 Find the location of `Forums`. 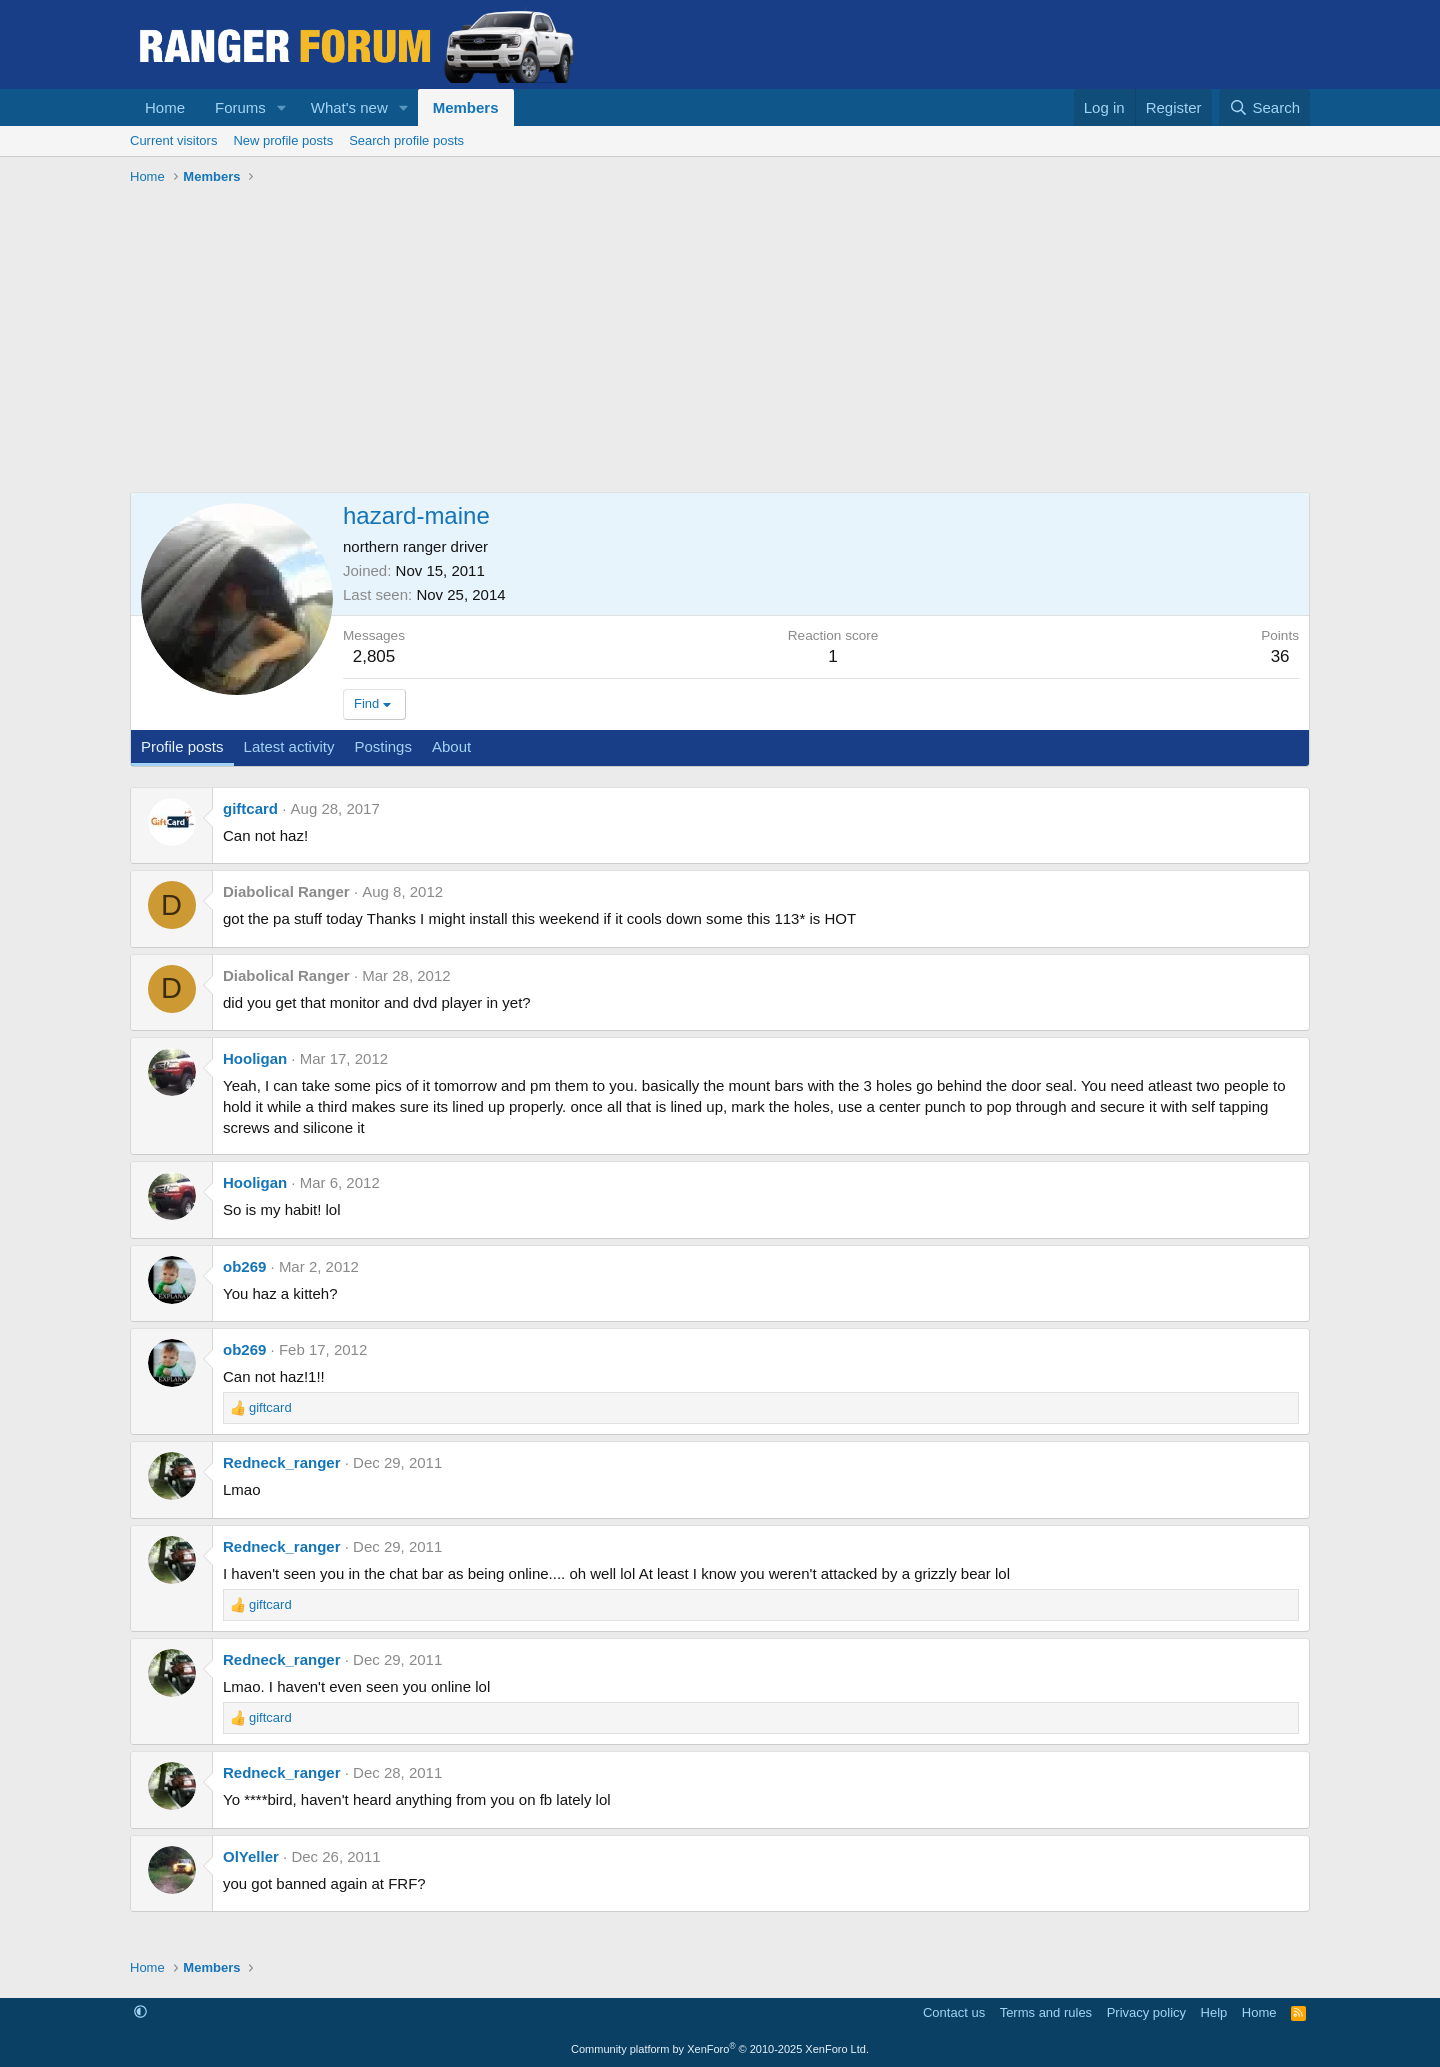

Forums is located at coordinates (240, 107).